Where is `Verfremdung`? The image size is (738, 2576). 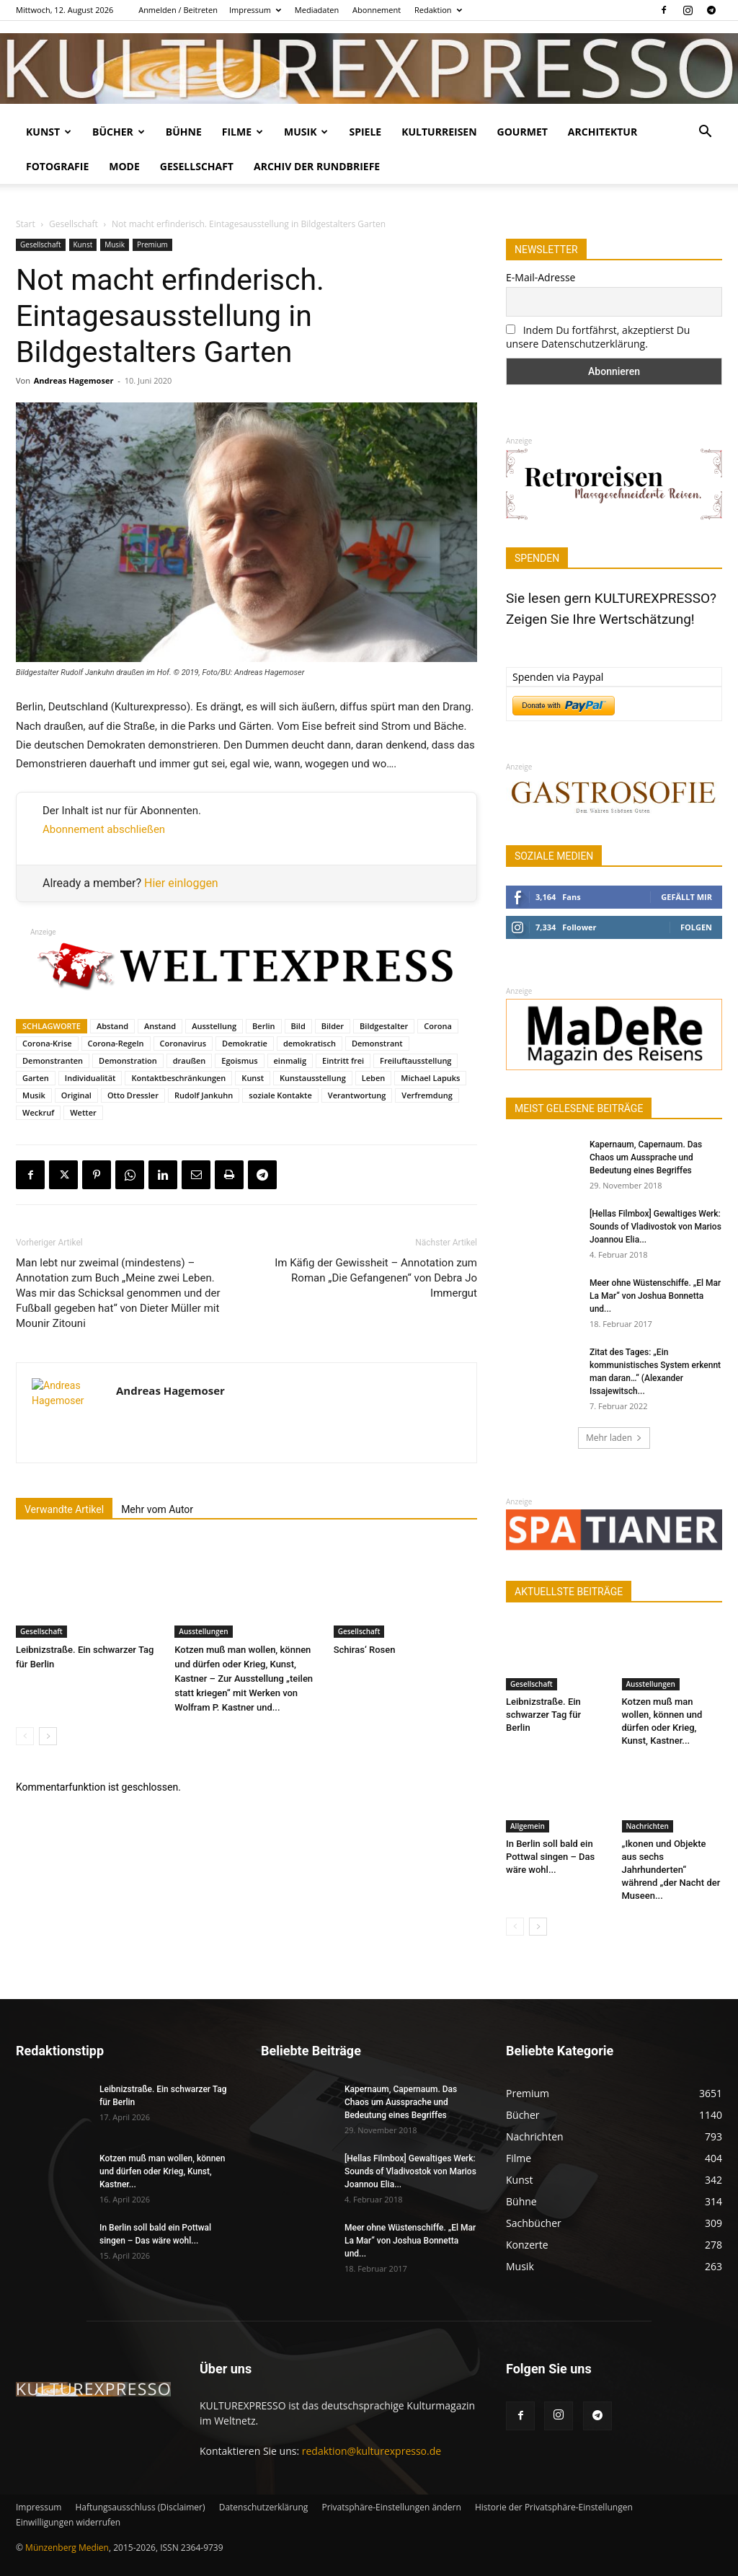 Verfremdung is located at coordinates (426, 1095).